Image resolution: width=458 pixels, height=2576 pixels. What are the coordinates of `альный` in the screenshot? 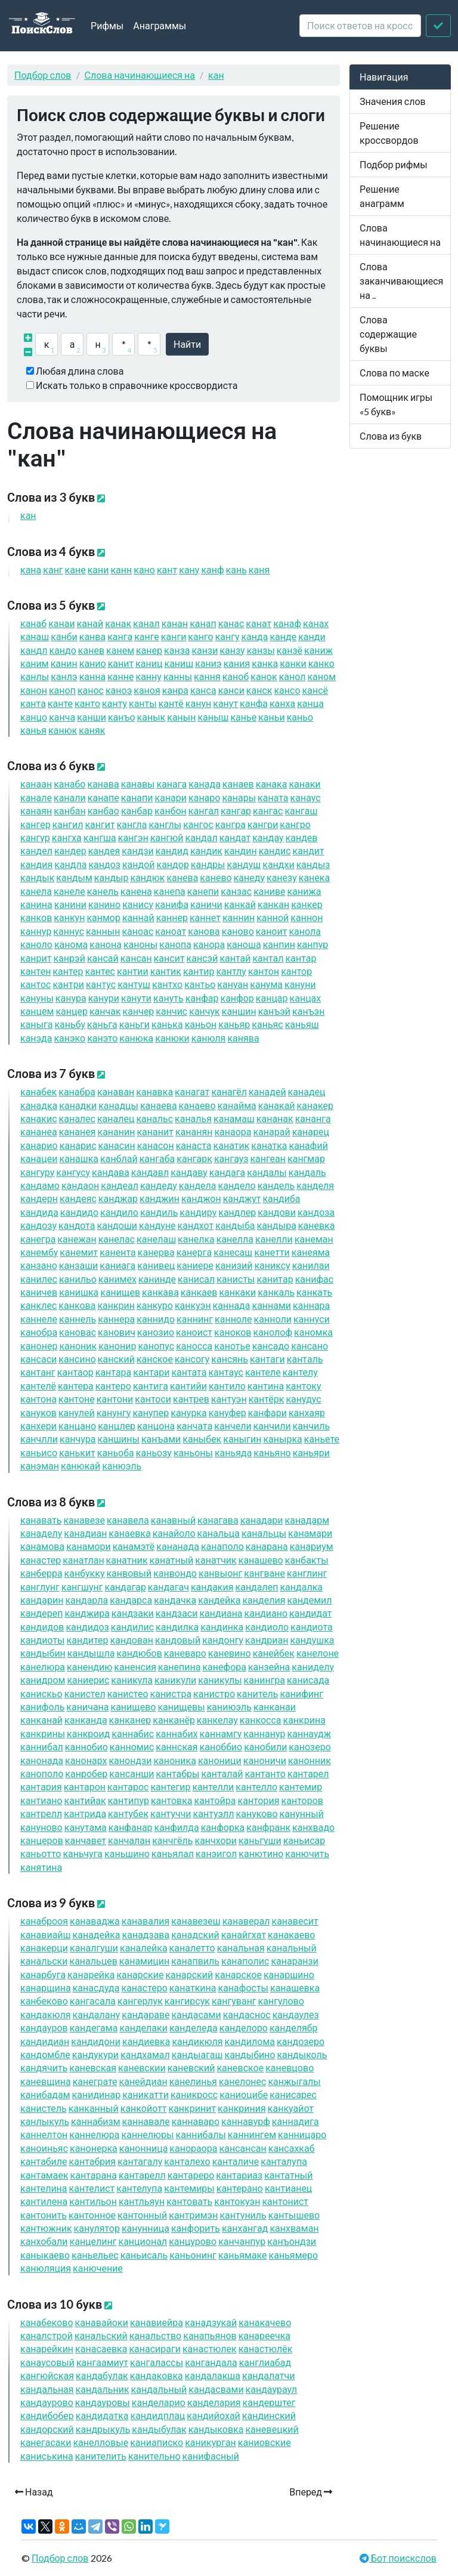 It's located at (292, 1947).